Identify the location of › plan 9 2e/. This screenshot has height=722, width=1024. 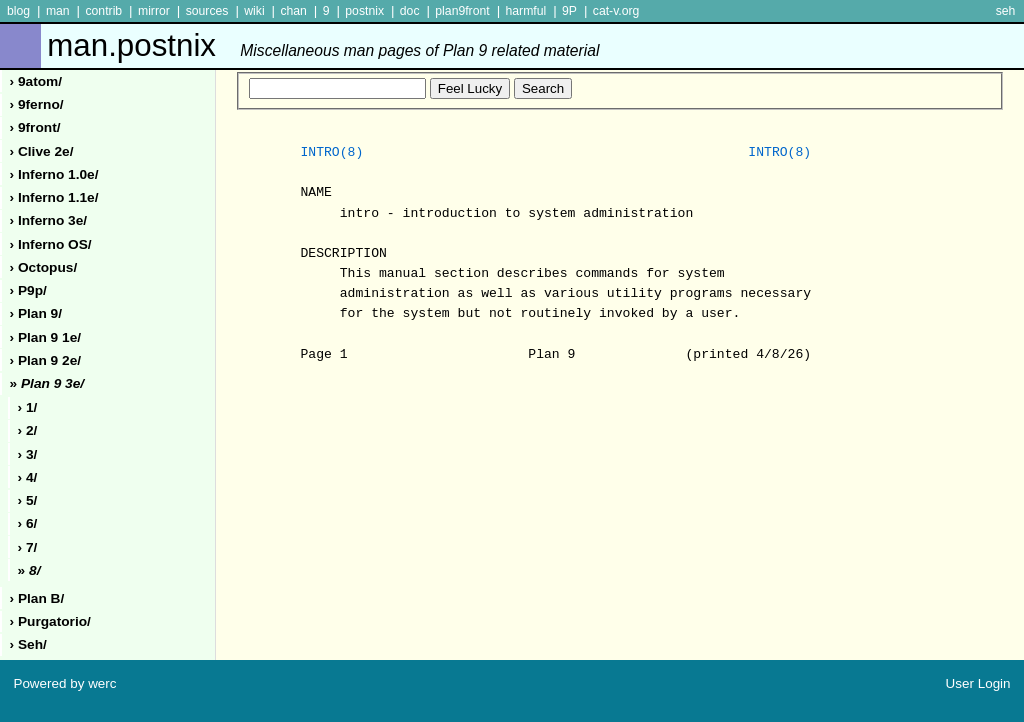
(46, 360).